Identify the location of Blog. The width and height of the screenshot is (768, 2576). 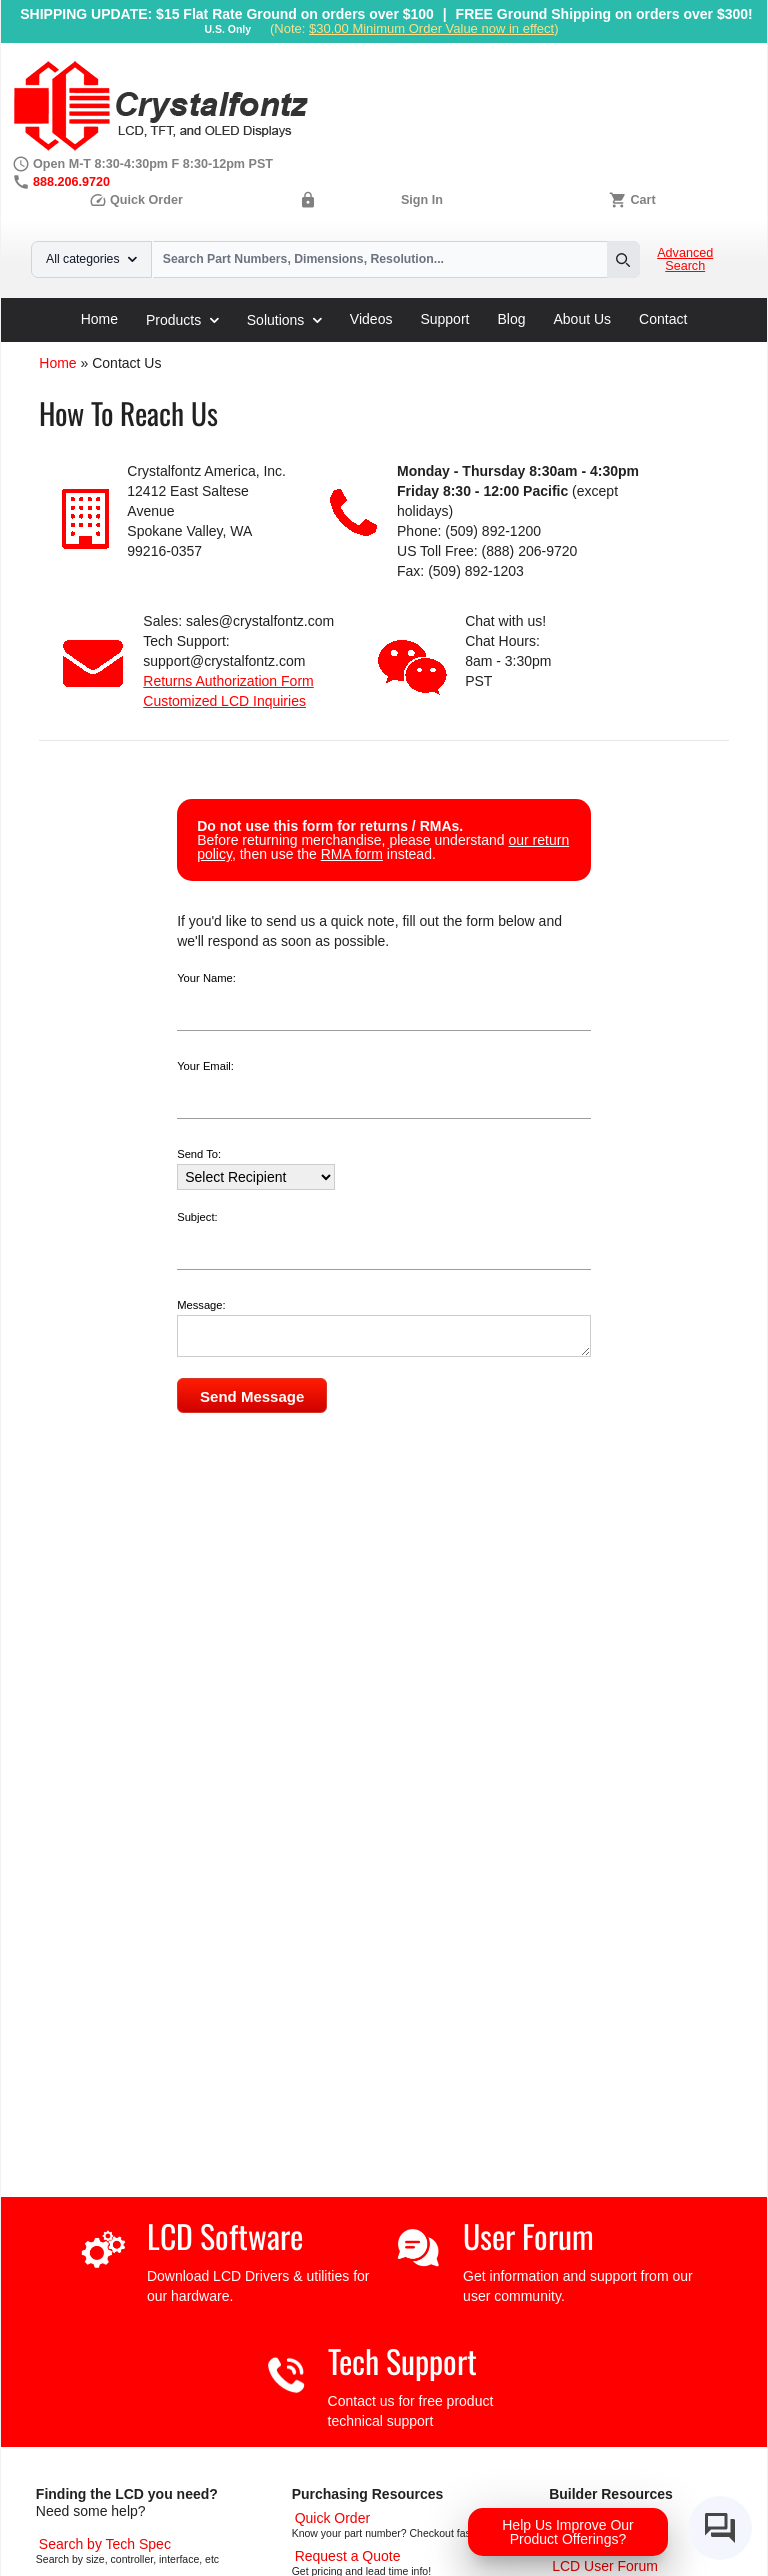
(511, 319).